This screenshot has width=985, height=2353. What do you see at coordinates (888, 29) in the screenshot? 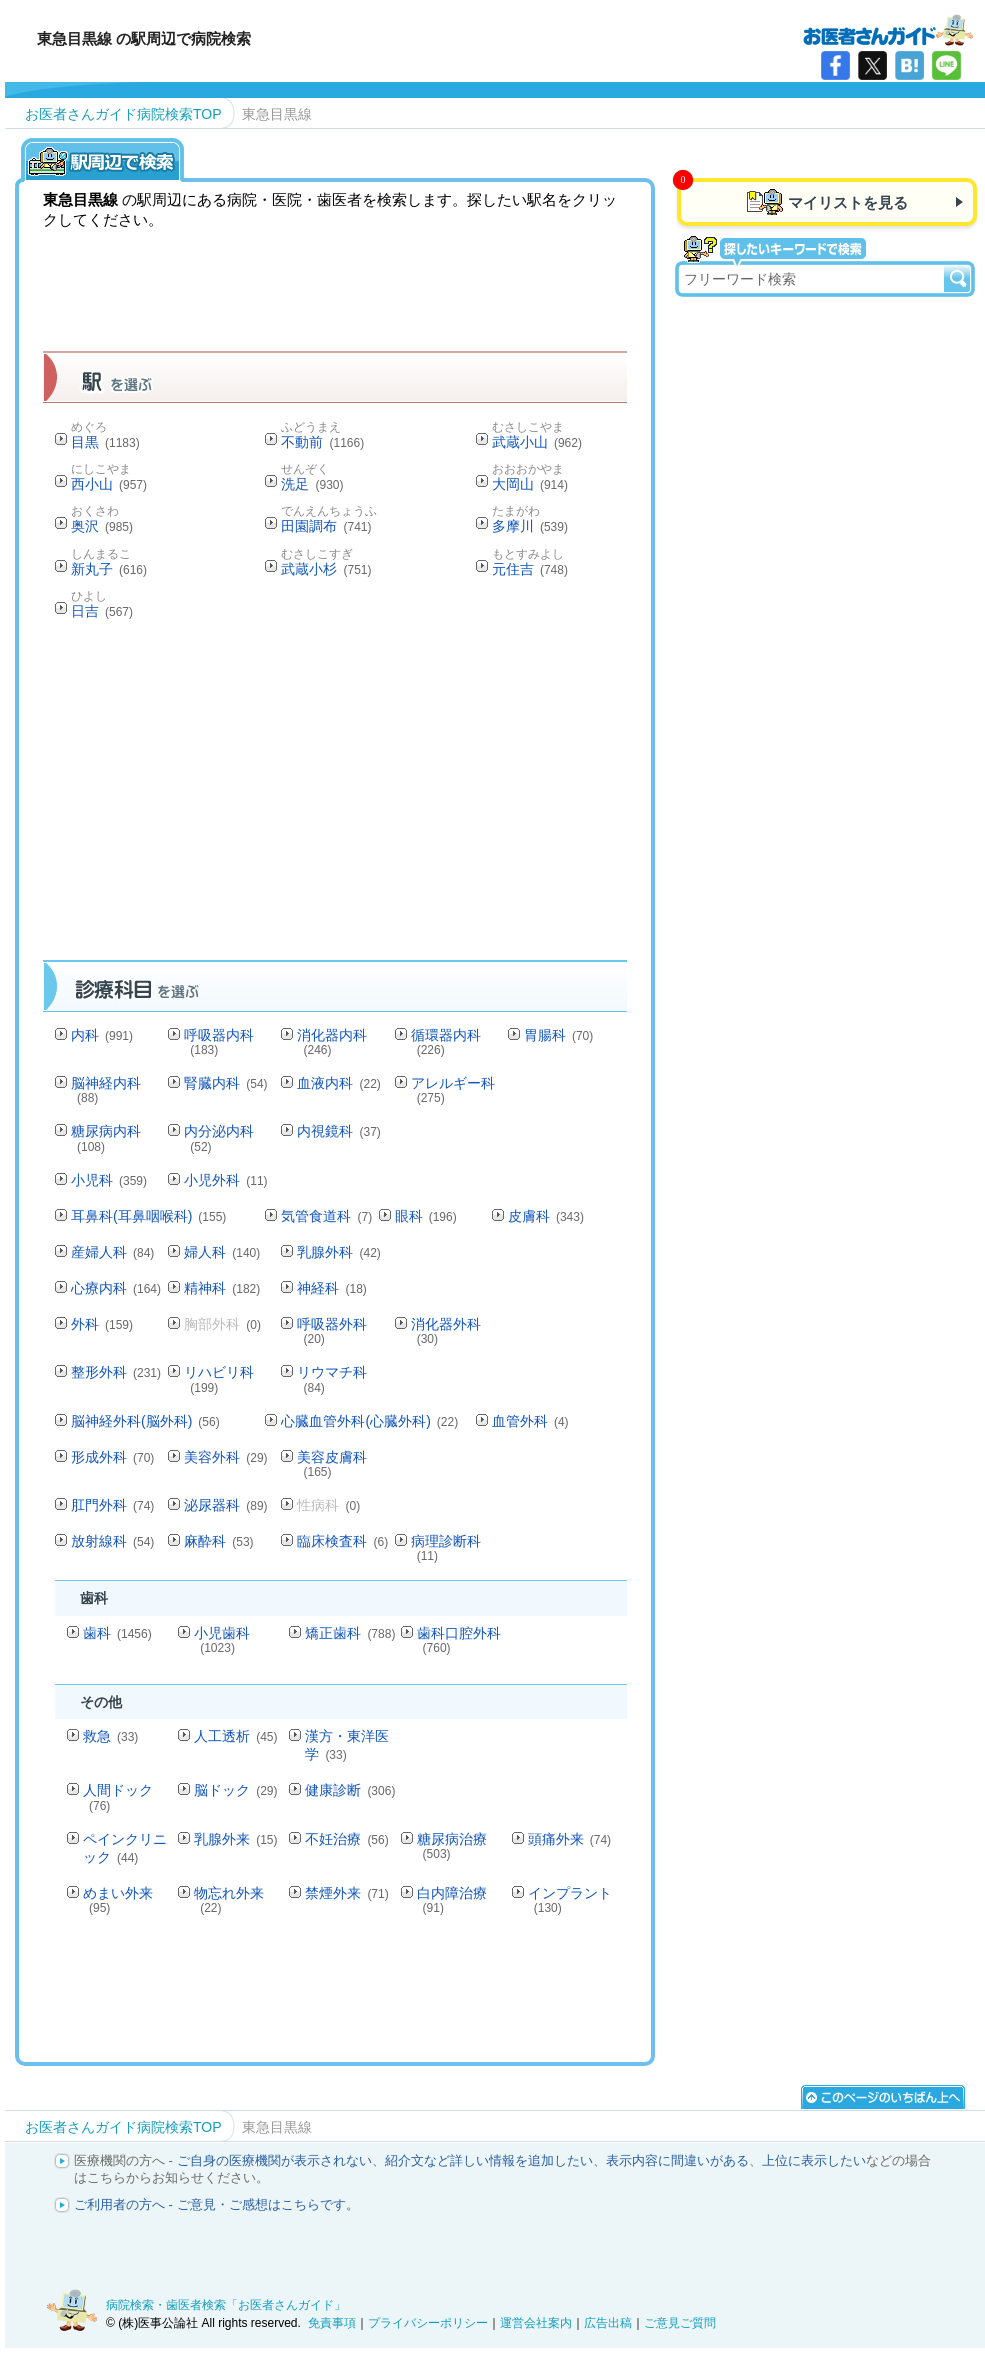
I see `病院検索・歯医者検索のお医者さんガイド` at bounding box center [888, 29].